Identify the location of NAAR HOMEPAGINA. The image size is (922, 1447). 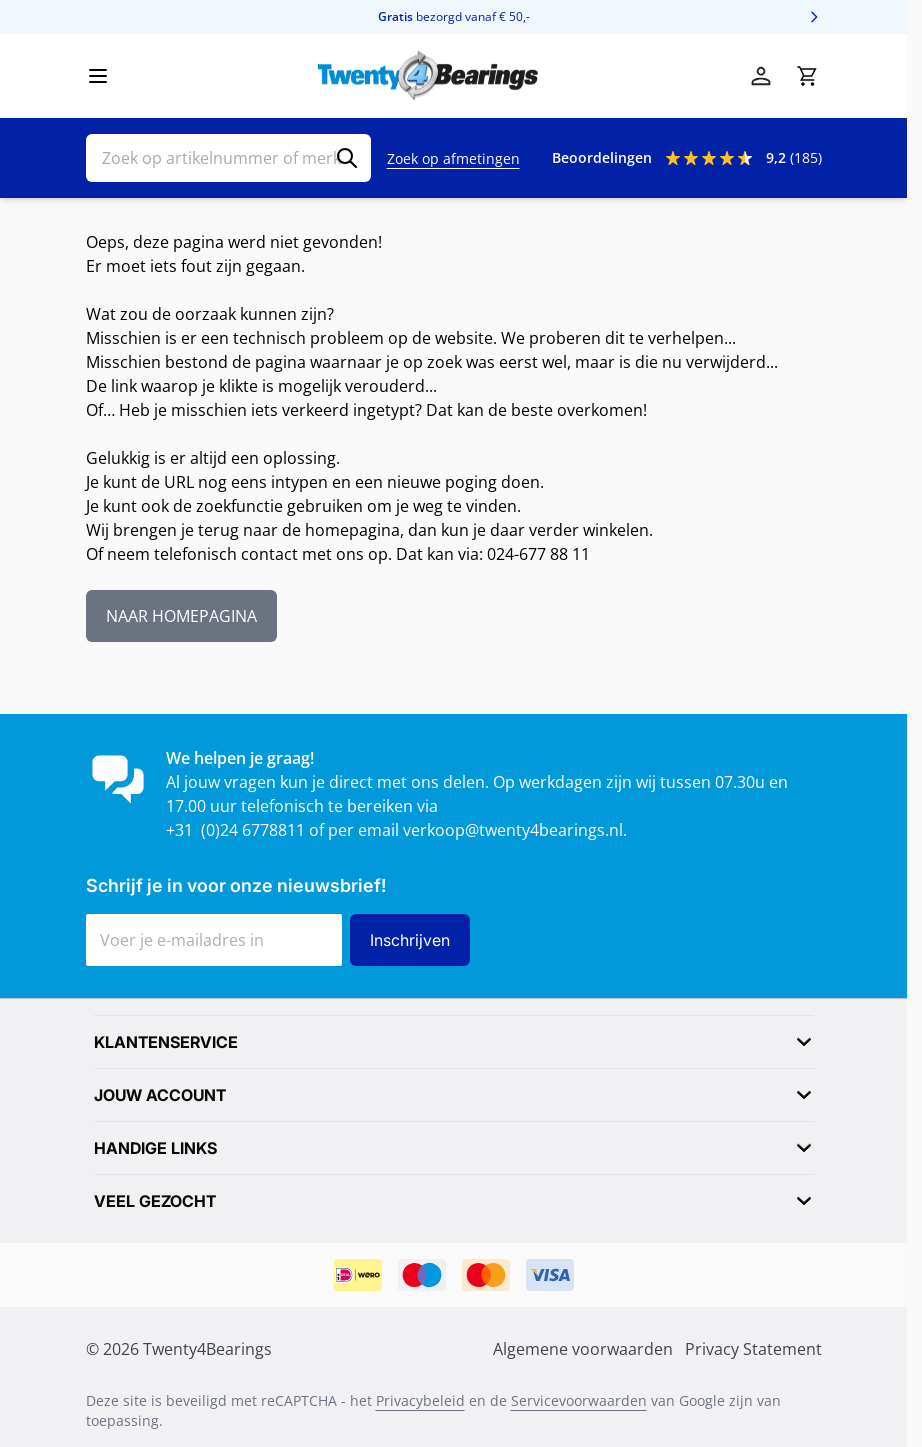
(181, 616).